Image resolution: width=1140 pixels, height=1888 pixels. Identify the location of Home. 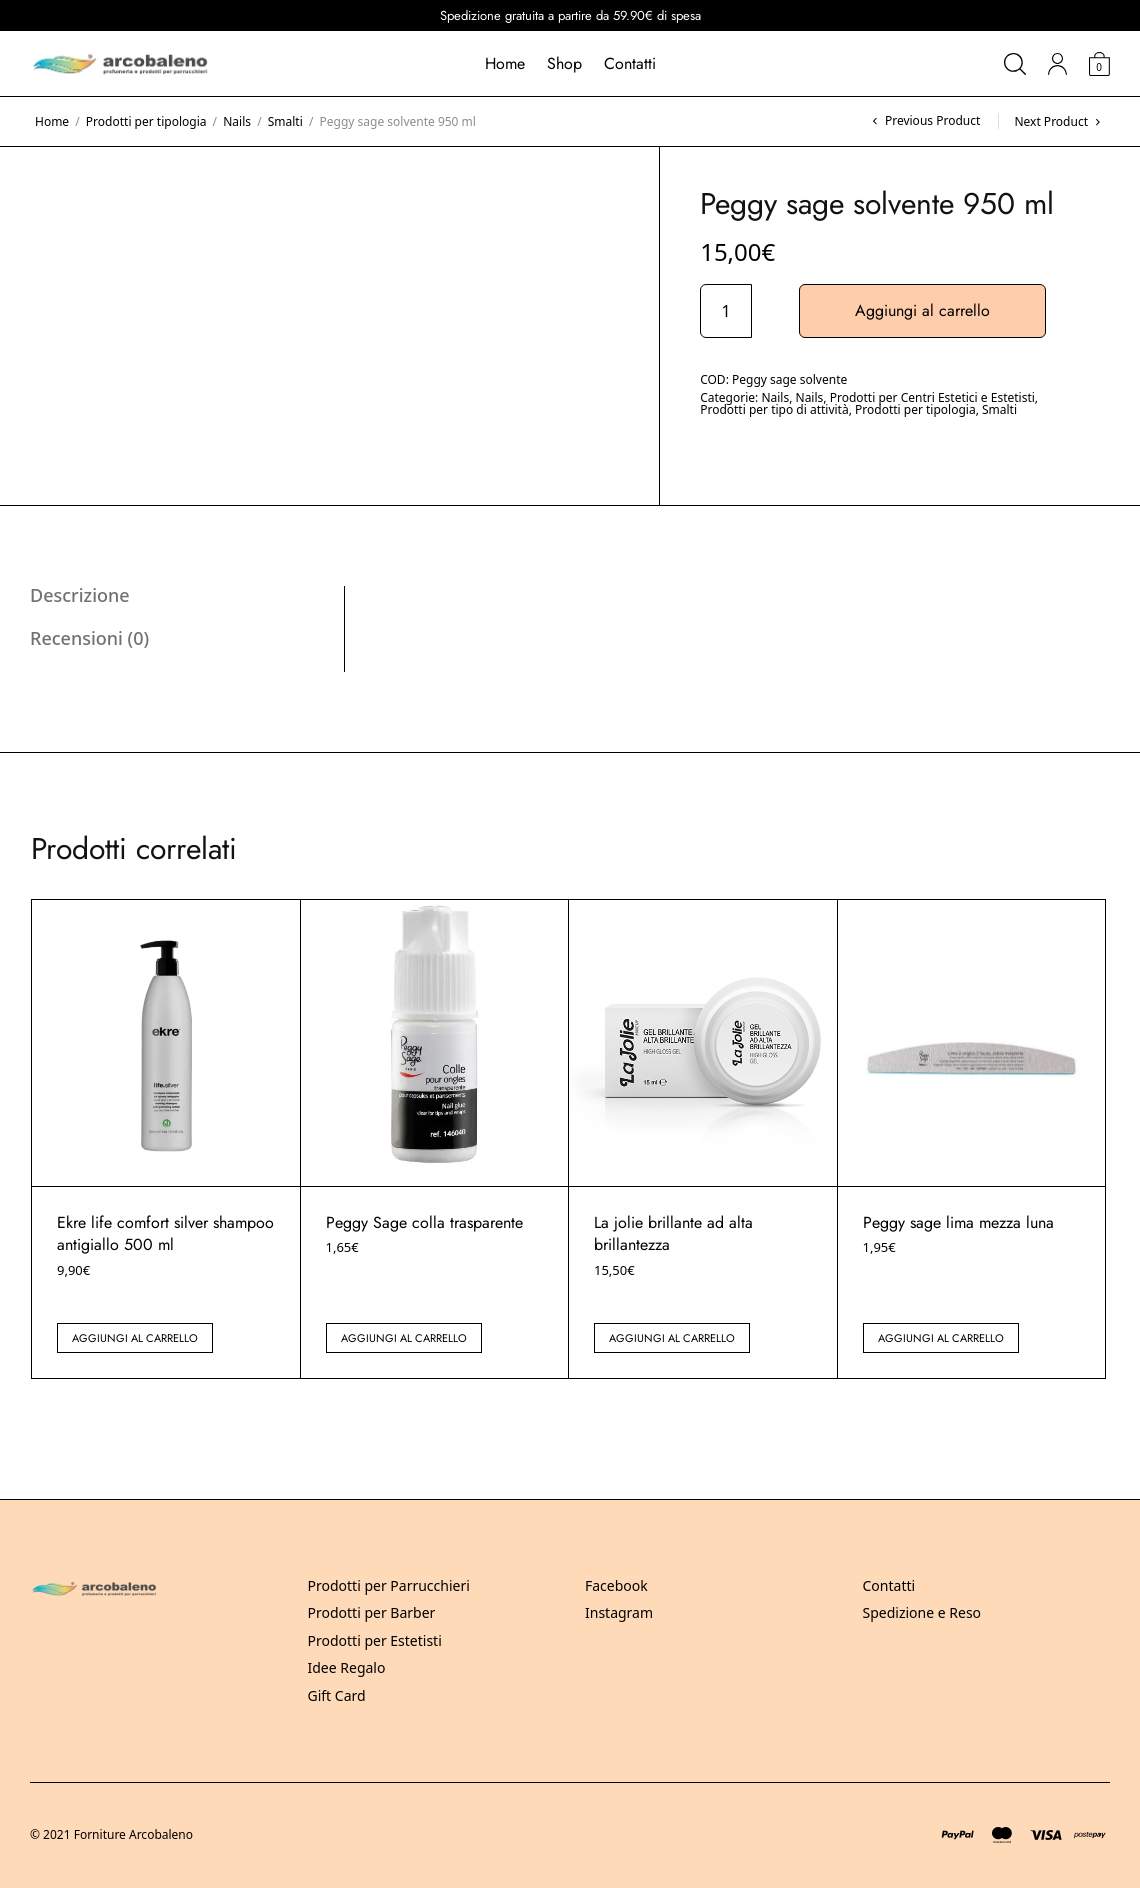
(505, 63).